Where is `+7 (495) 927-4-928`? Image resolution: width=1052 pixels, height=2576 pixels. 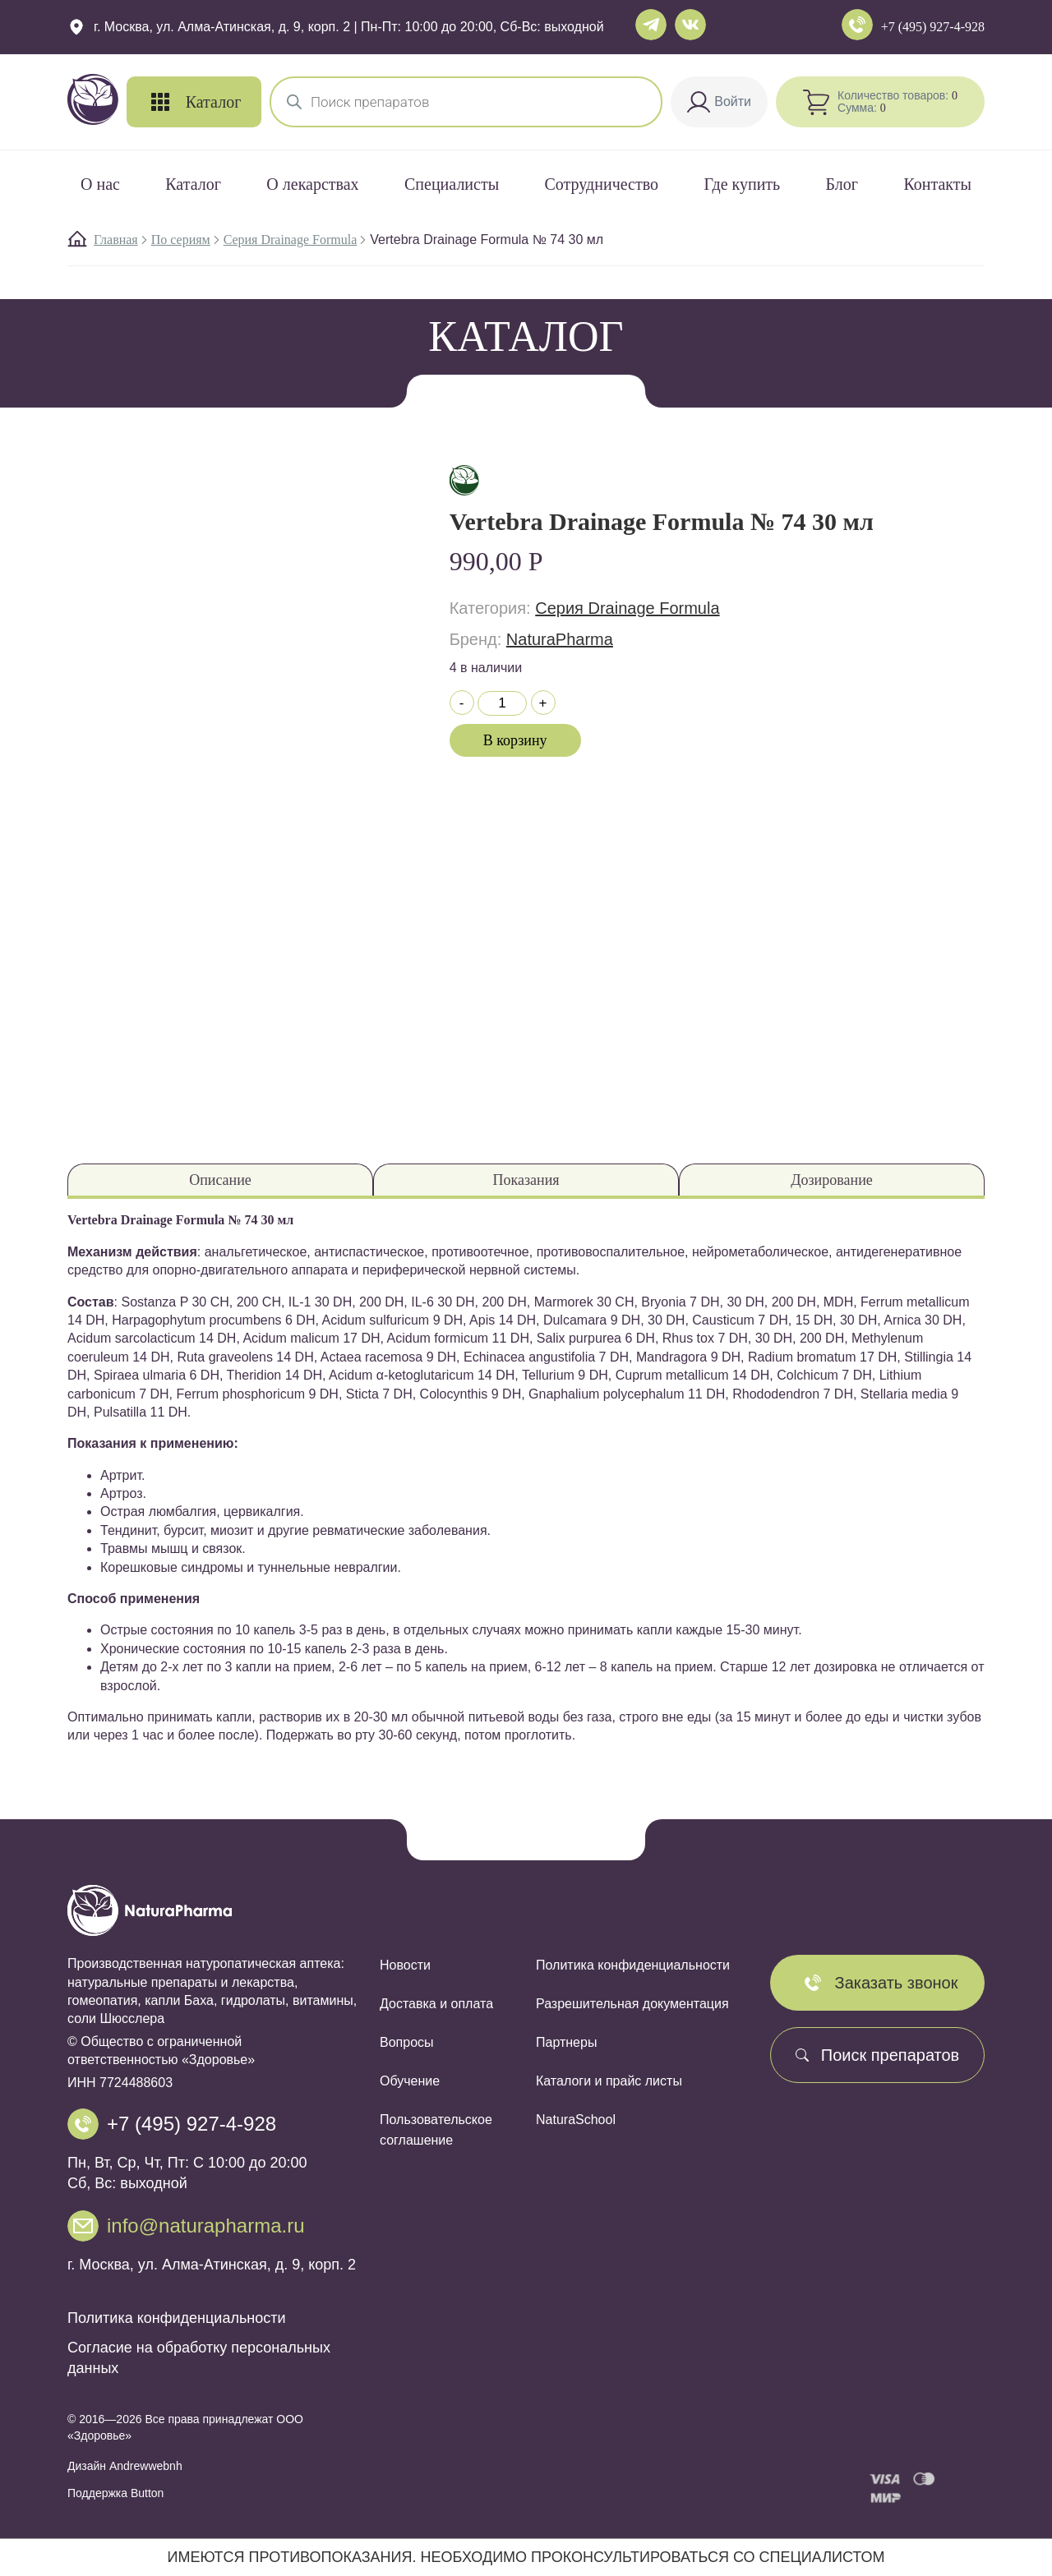
+7 (495) 927-4-928 is located at coordinates (933, 27).